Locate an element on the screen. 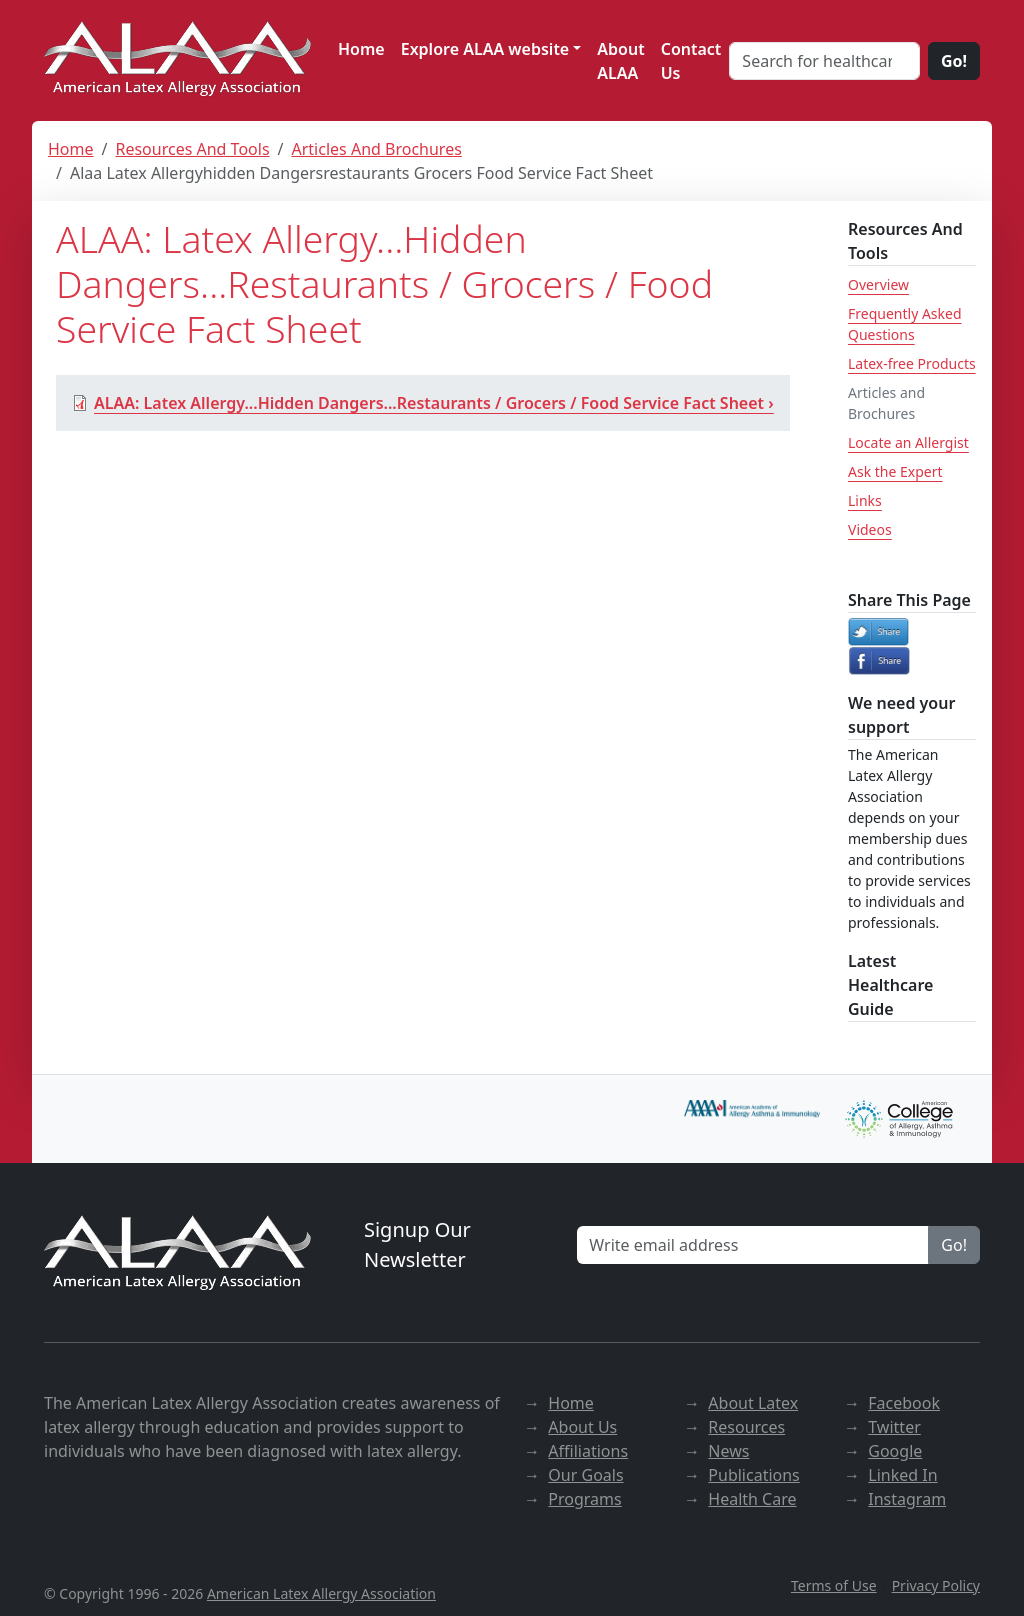 The width and height of the screenshot is (1024, 1616). Explore ALAA website is located at coordinates (485, 49).